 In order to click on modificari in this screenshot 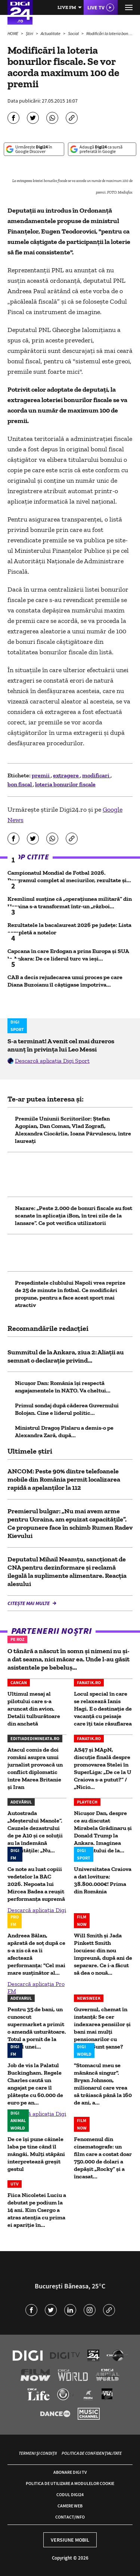, I will do `click(96, 775)`.